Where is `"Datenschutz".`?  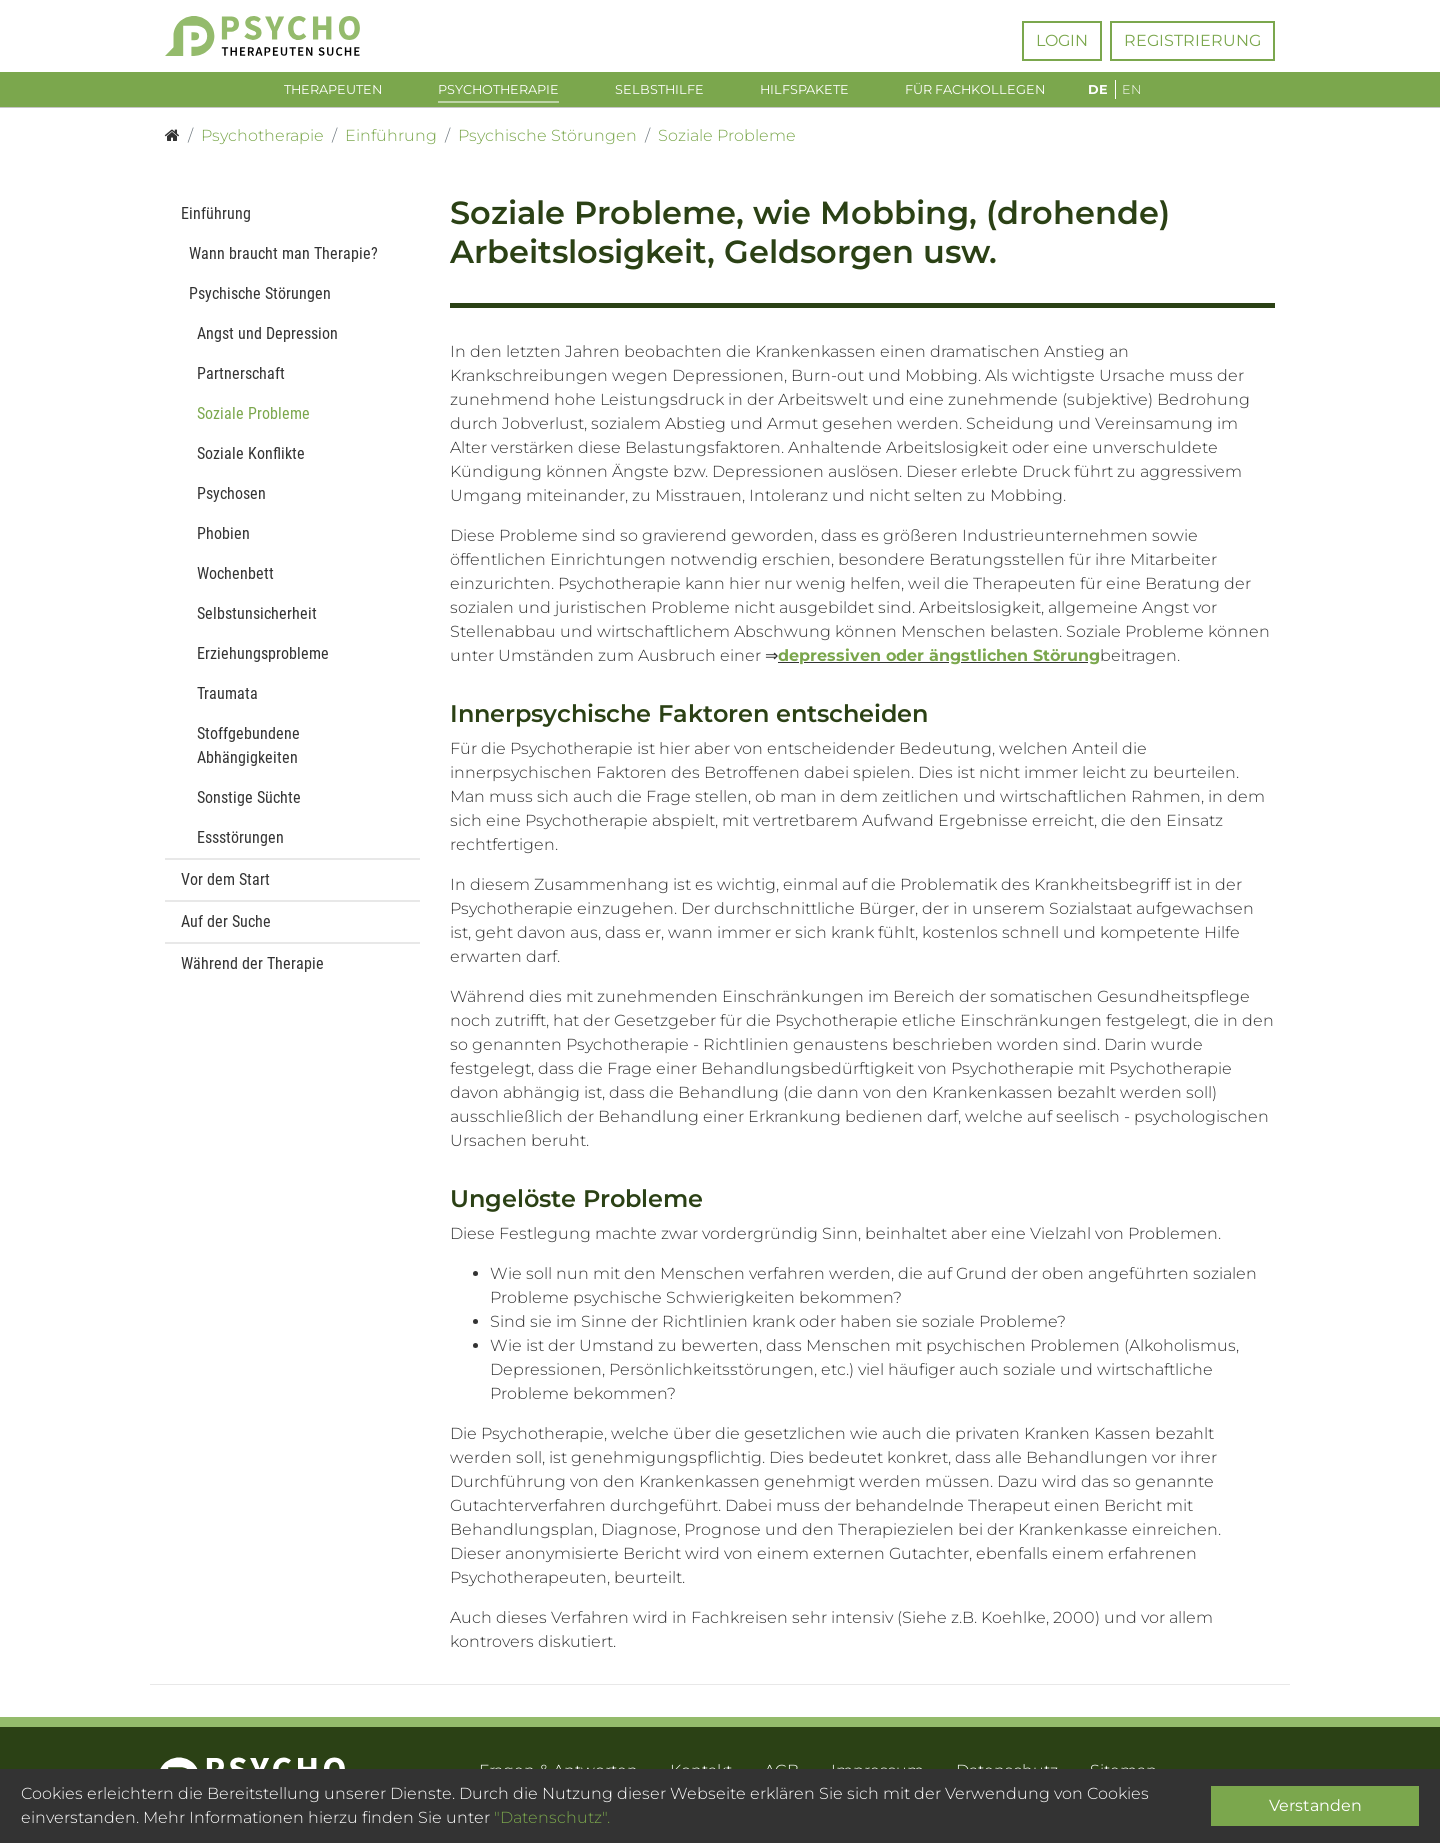 "Datenschutz". is located at coordinates (552, 1817).